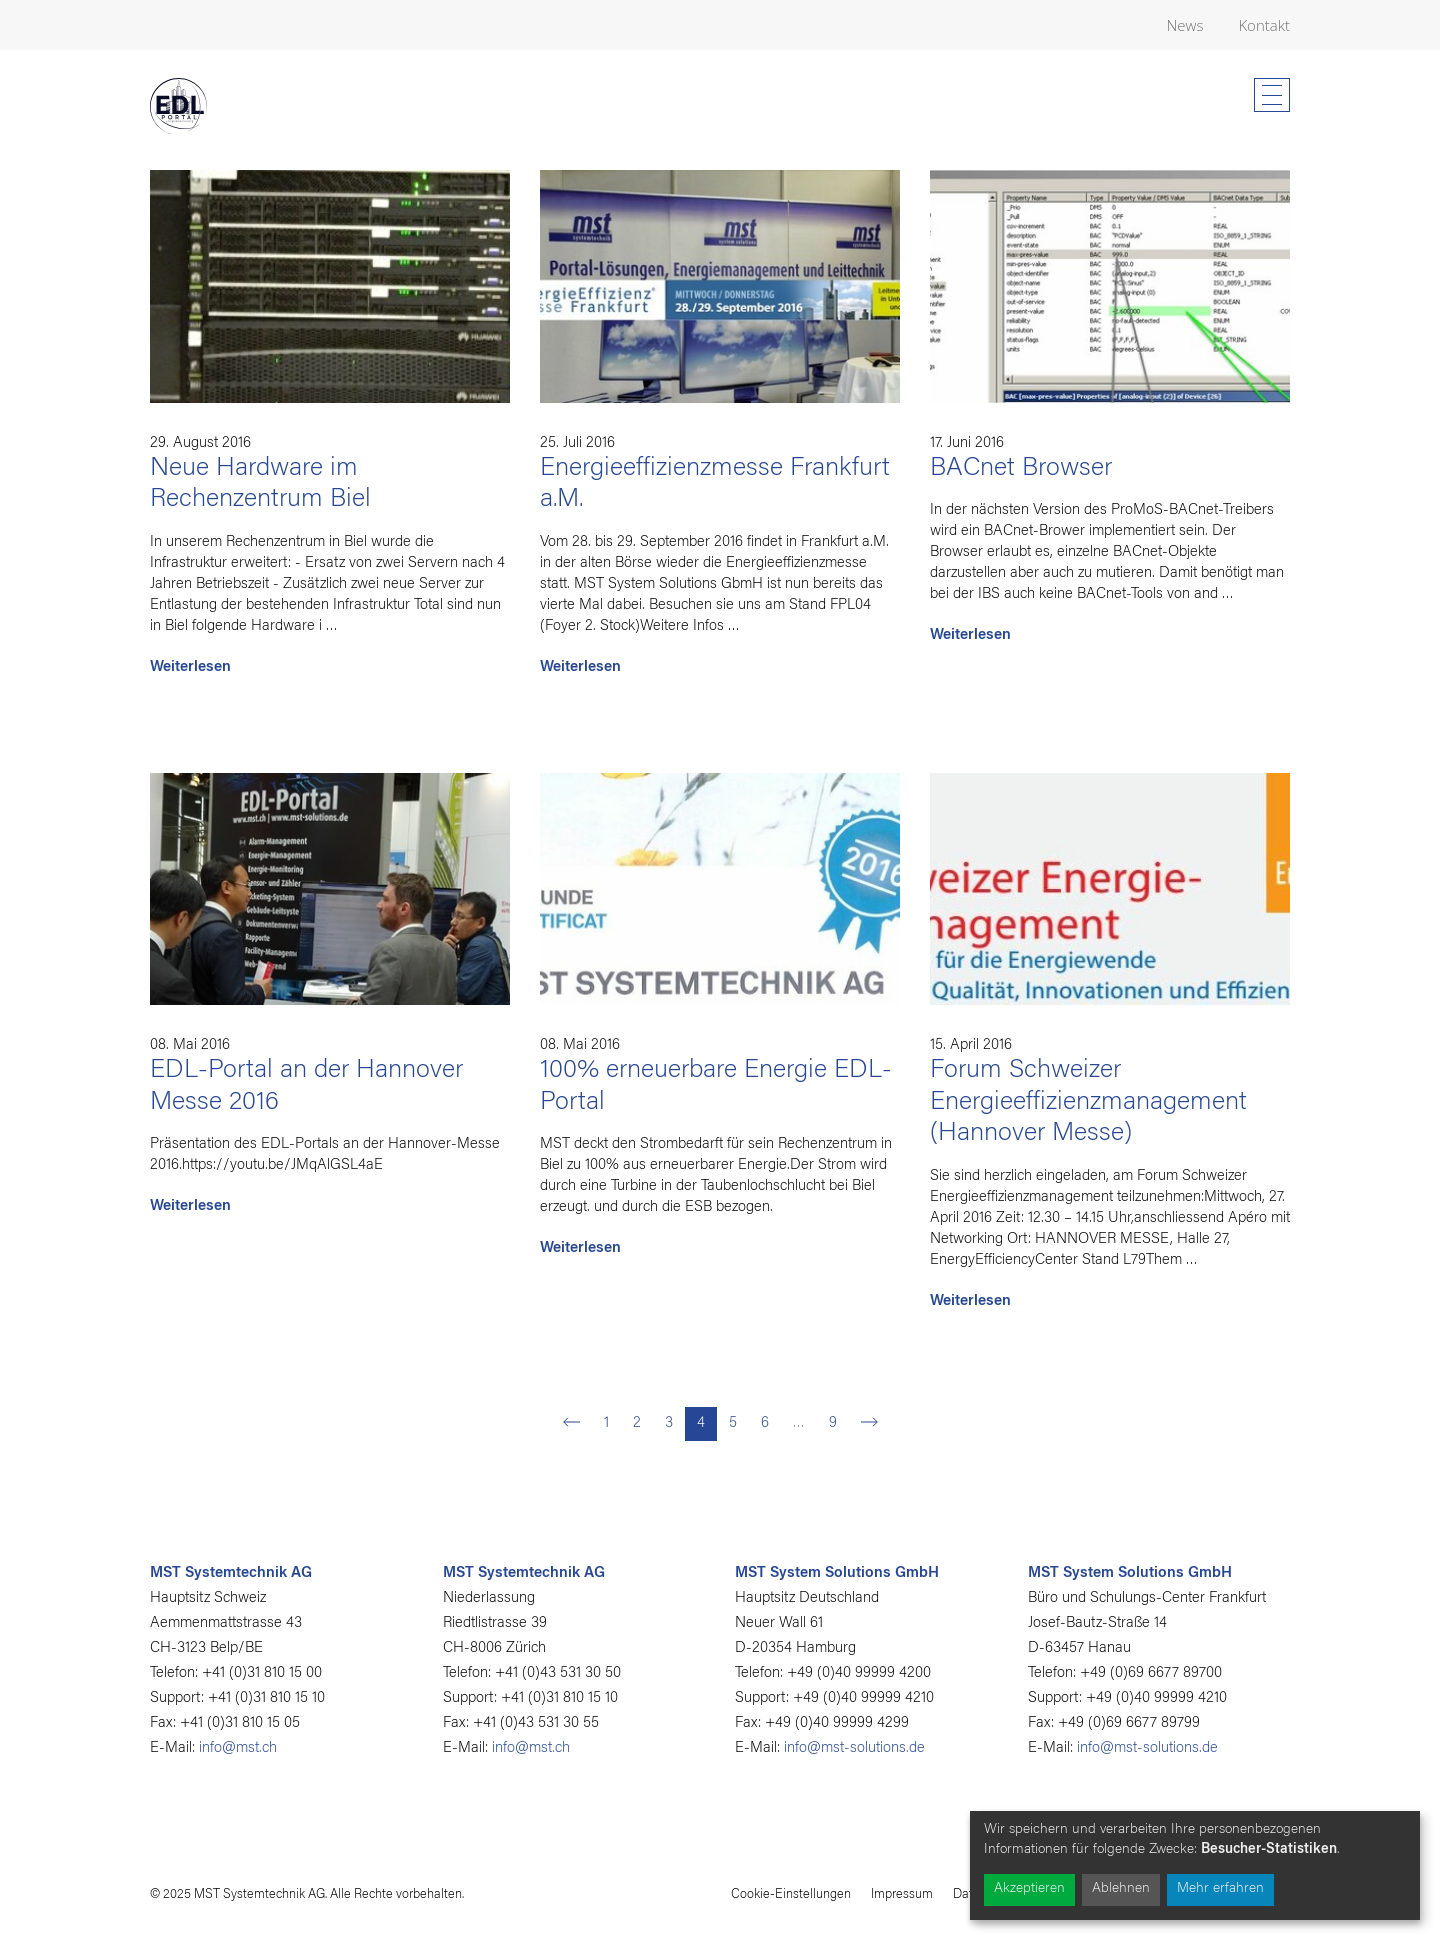 Image resolution: width=1440 pixels, height=1940 pixels. Describe the element at coordinates (190, 667) in the screenshot. I see `Weiterlesen` at that location.